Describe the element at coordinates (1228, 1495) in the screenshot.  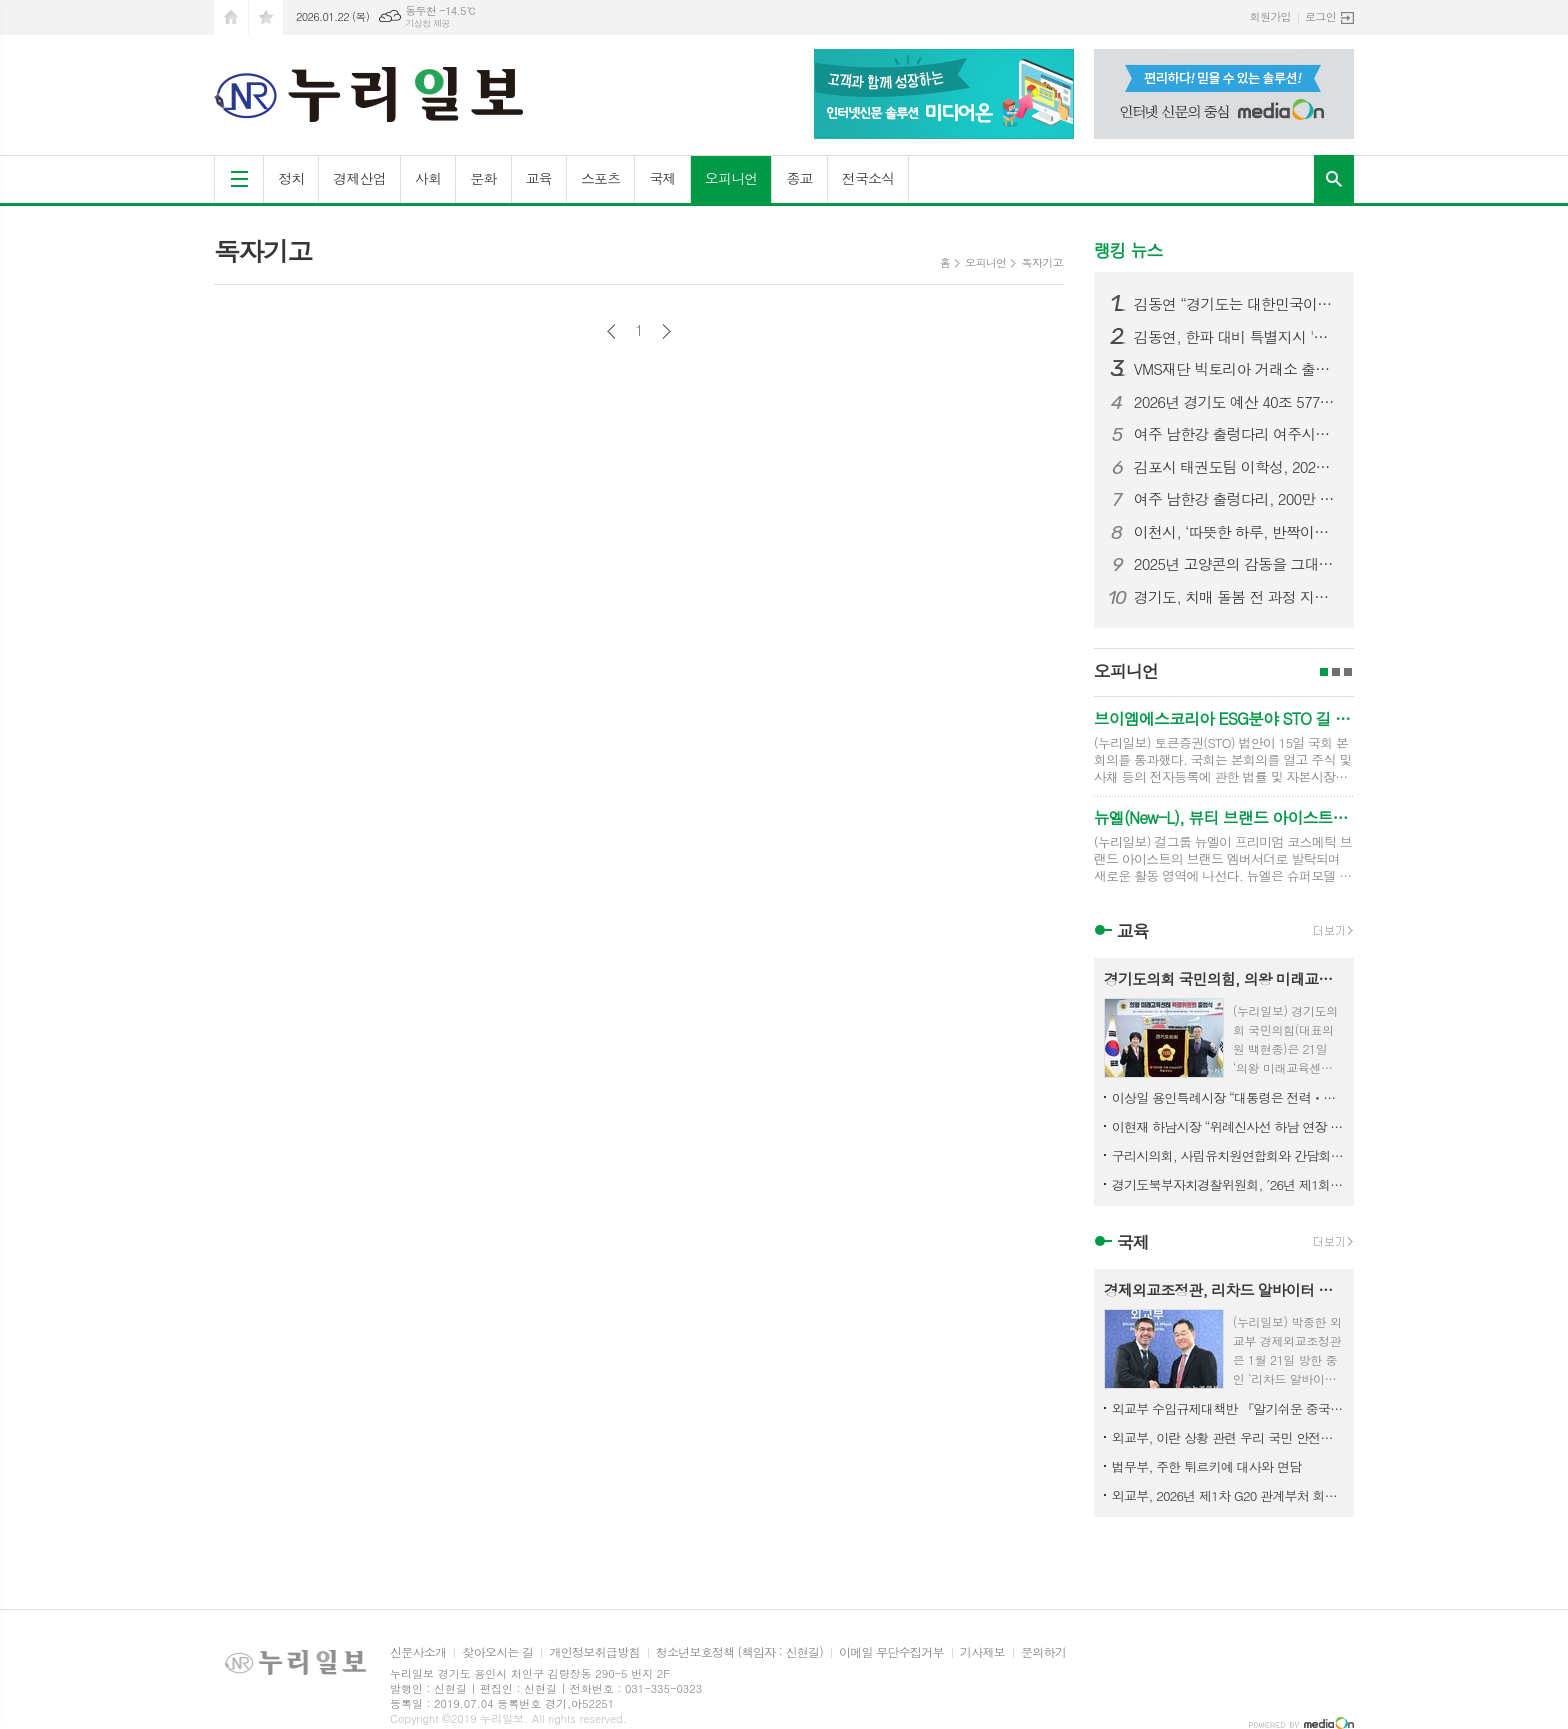
I see `외교부, 2026년 제1차 G20 관계부처 회의 개최` at that location.